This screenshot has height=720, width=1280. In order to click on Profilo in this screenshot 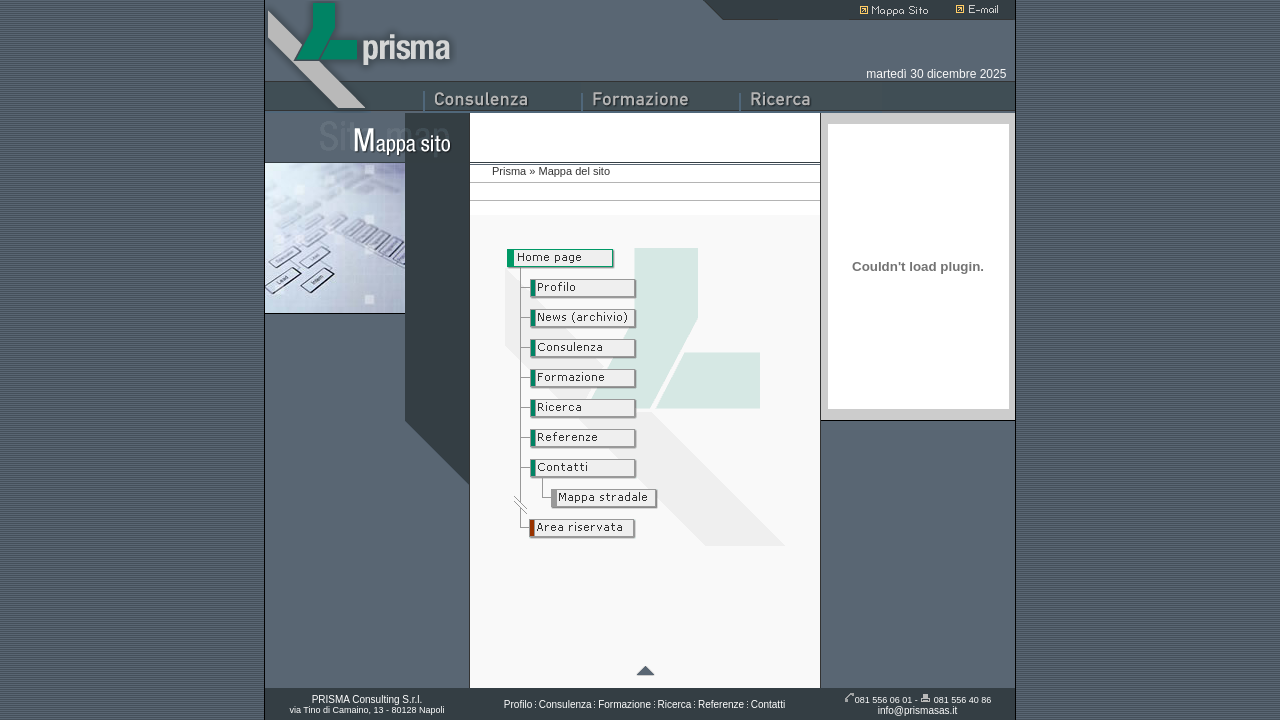, I will do `click(518, 704)`.